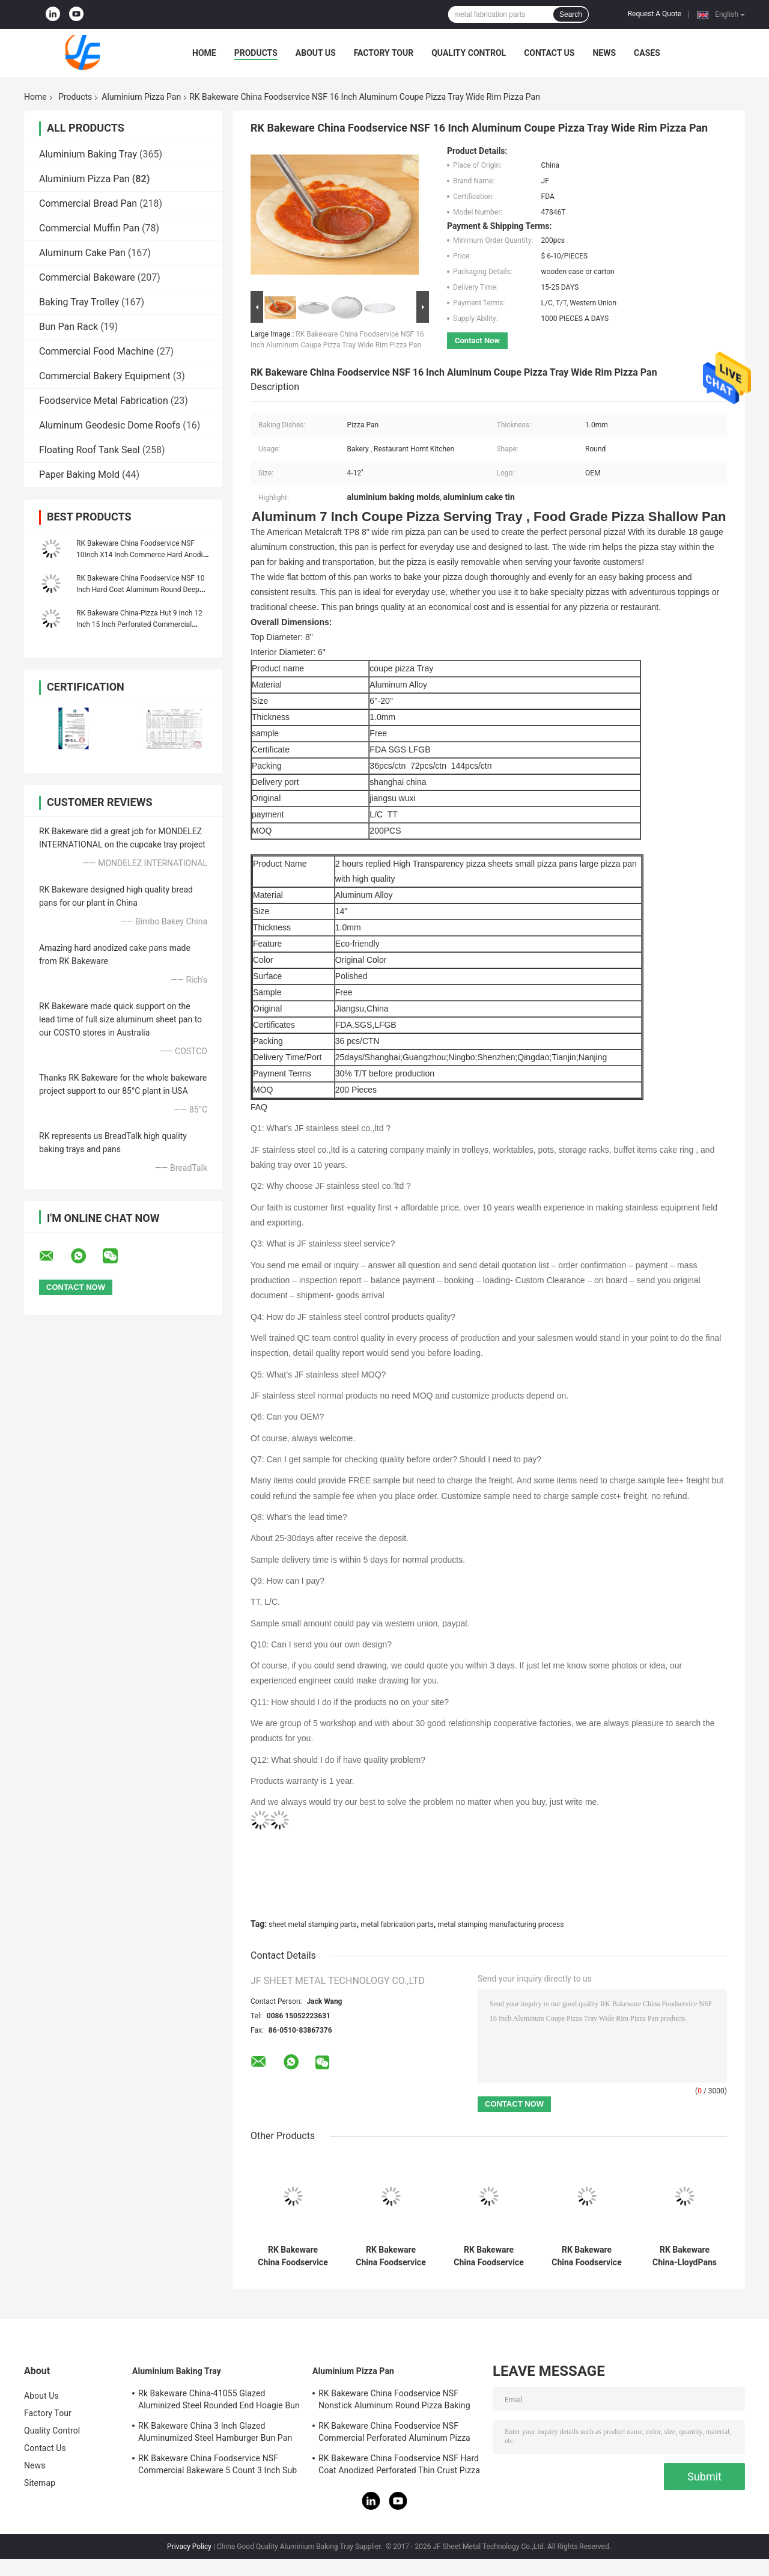  Describe the element at coordinates (292, 2256) in the screenshot. I see `RK Bakeware China Foodservice NSF Commercial Perforated Aluminum Pizza Disk Pan Hard Coat` at that location.